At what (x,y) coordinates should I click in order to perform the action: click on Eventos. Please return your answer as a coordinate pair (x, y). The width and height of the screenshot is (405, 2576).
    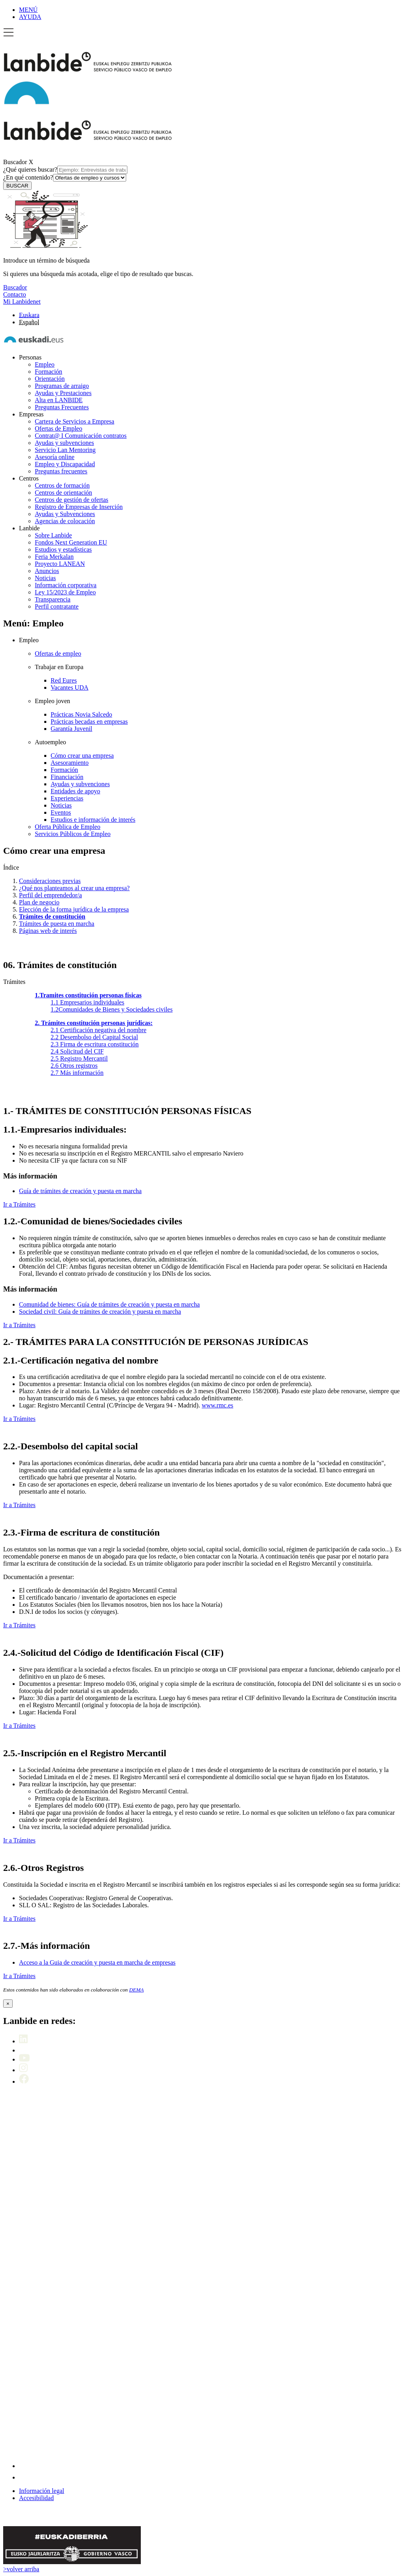
    Looking at the image, I should click on (61, 812).